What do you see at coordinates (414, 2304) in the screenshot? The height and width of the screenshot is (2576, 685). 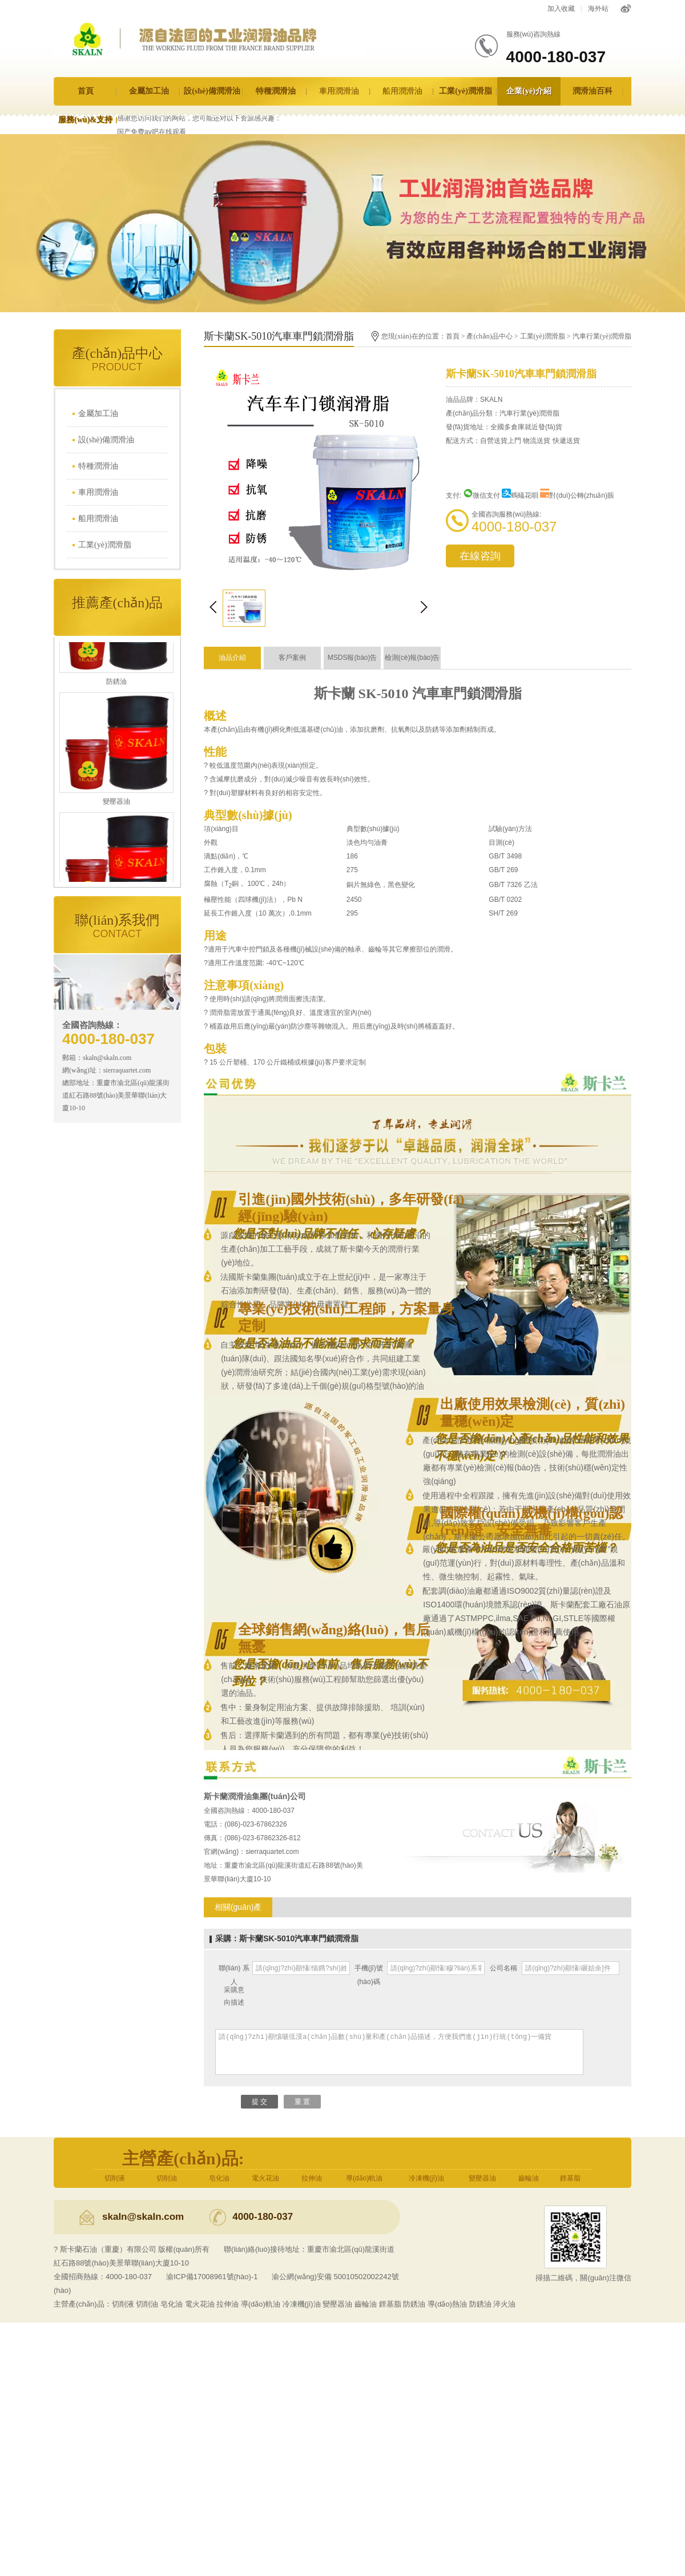 I see `防銹油` at bounding box center [414, 2304].